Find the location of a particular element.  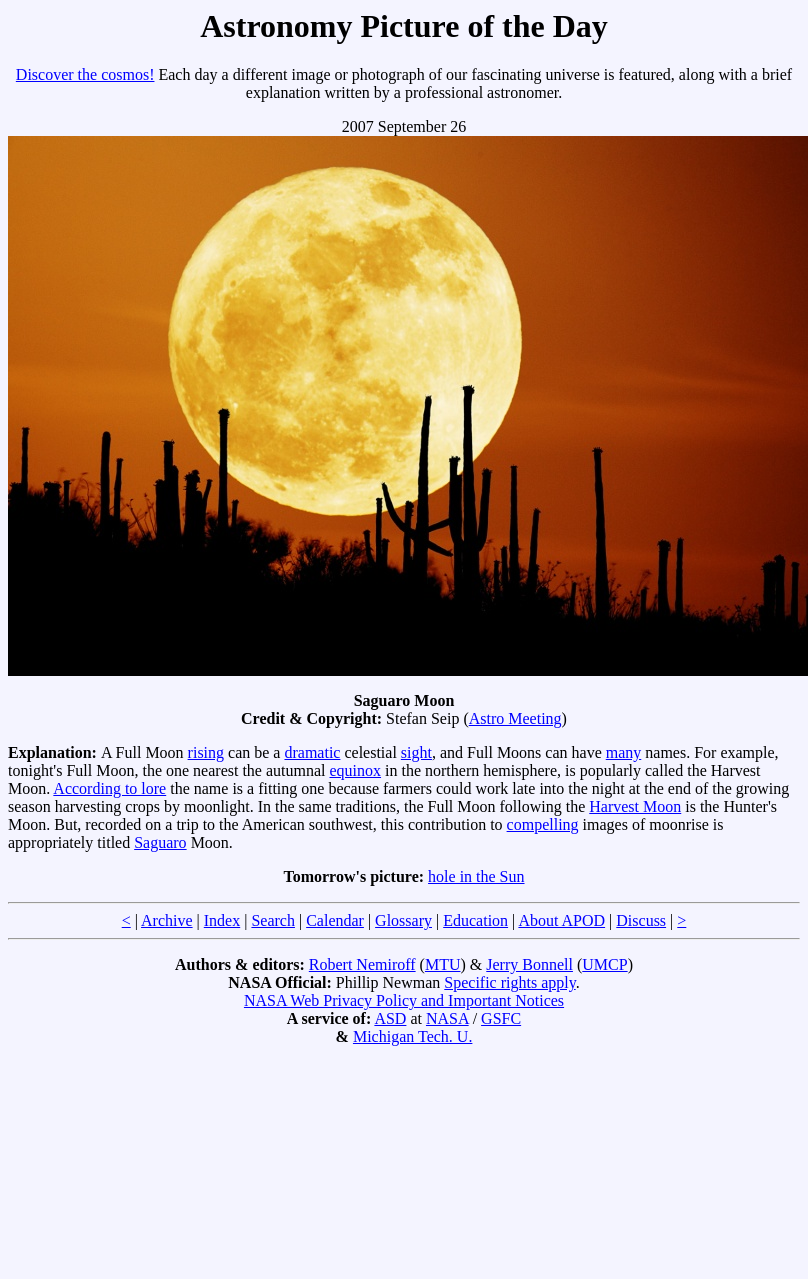

Calendar is located at coordinates (335, 920).